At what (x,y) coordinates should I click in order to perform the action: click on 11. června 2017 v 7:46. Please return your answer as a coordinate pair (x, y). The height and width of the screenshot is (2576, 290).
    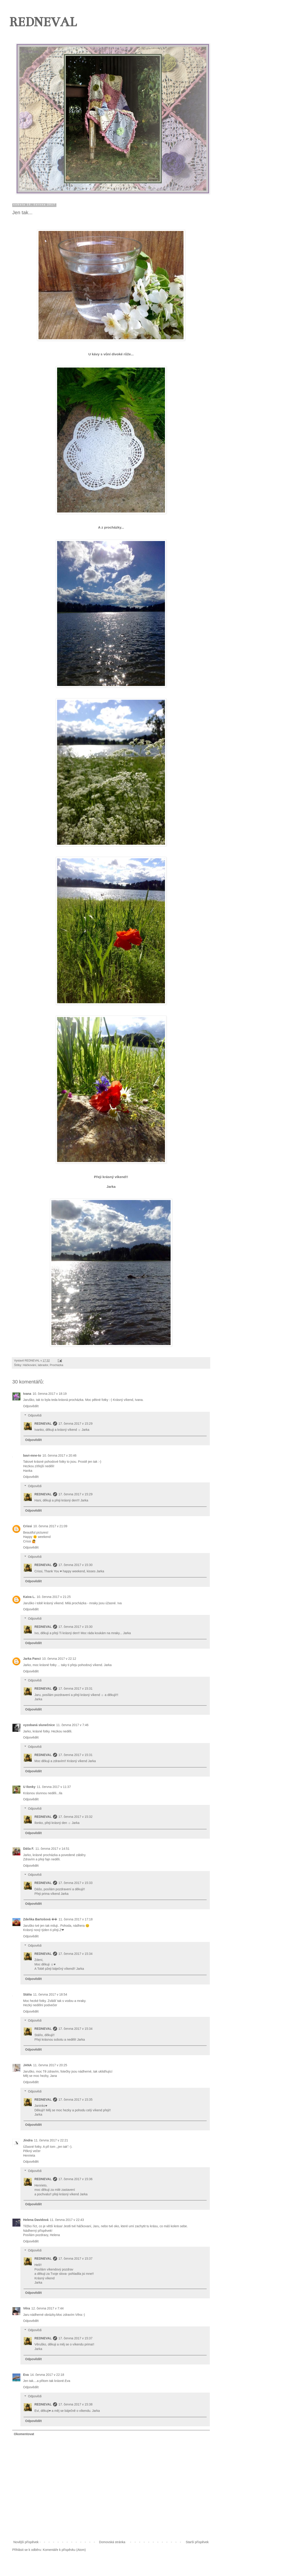
    Looking at the image, I should click on (72, 1725).